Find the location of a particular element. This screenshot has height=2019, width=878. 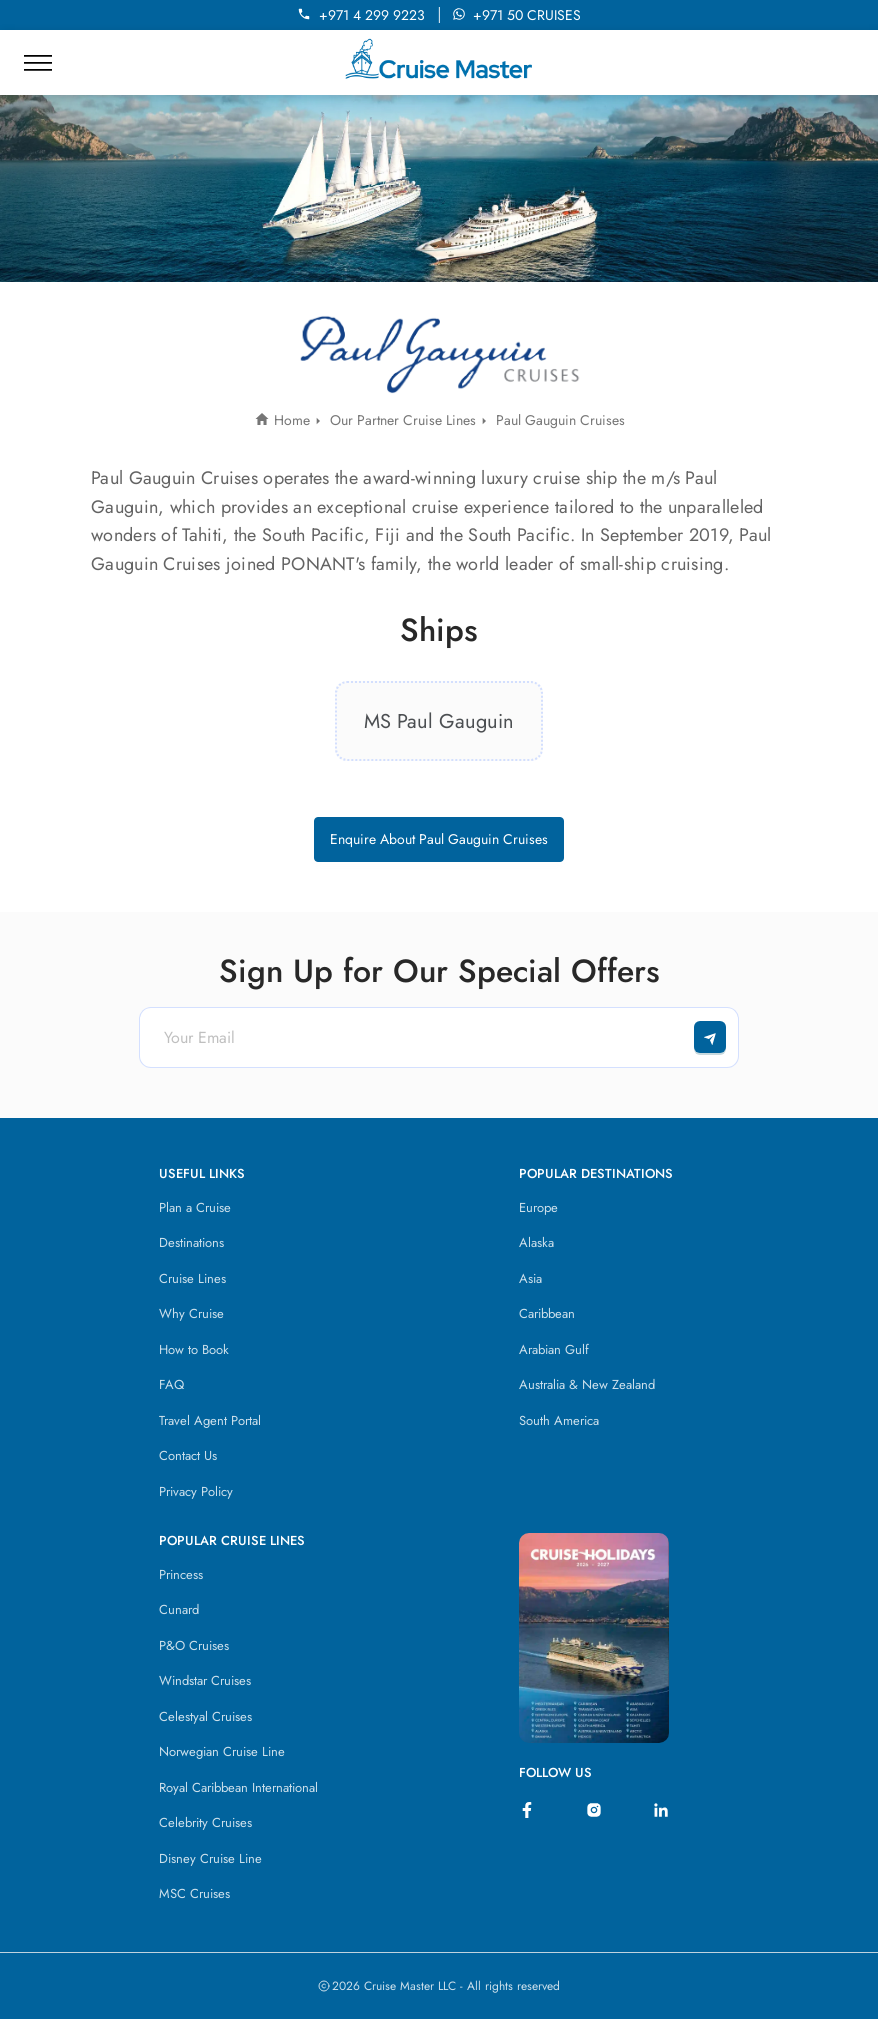

Contact Us is located at coordinates (188, 1455).